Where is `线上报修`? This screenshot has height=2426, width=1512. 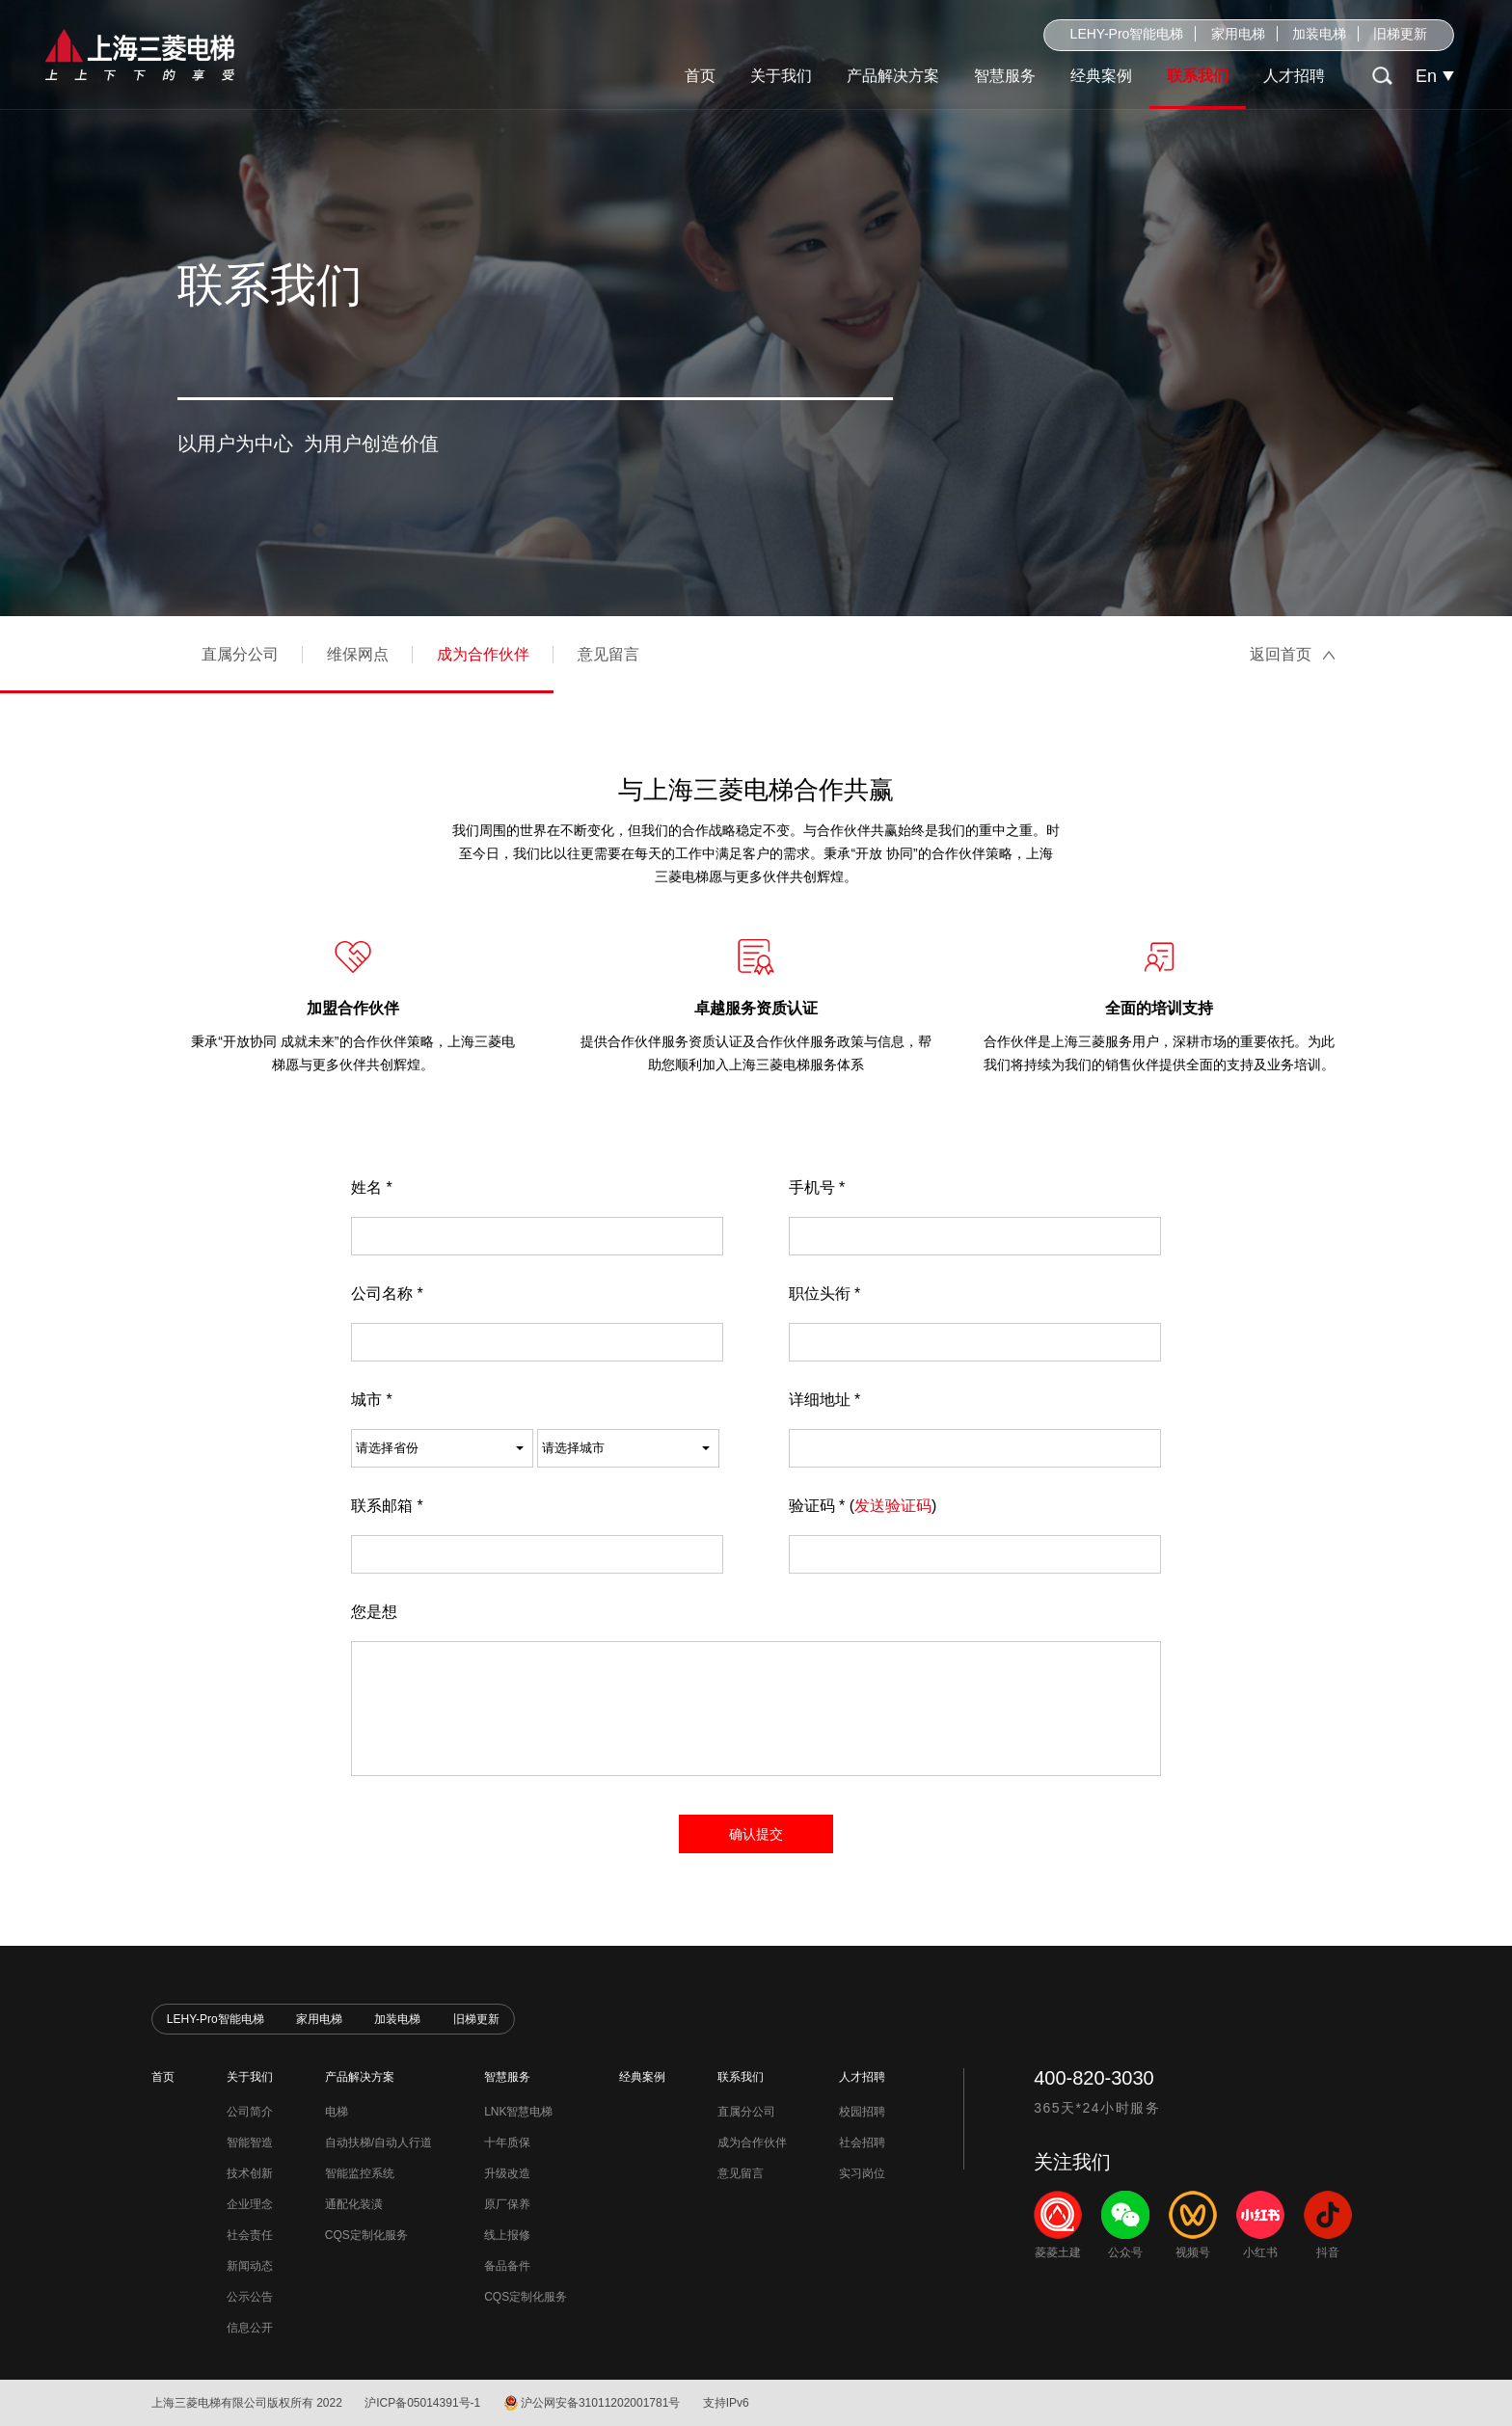 线上报修 is located at coordinates (507, 2235).